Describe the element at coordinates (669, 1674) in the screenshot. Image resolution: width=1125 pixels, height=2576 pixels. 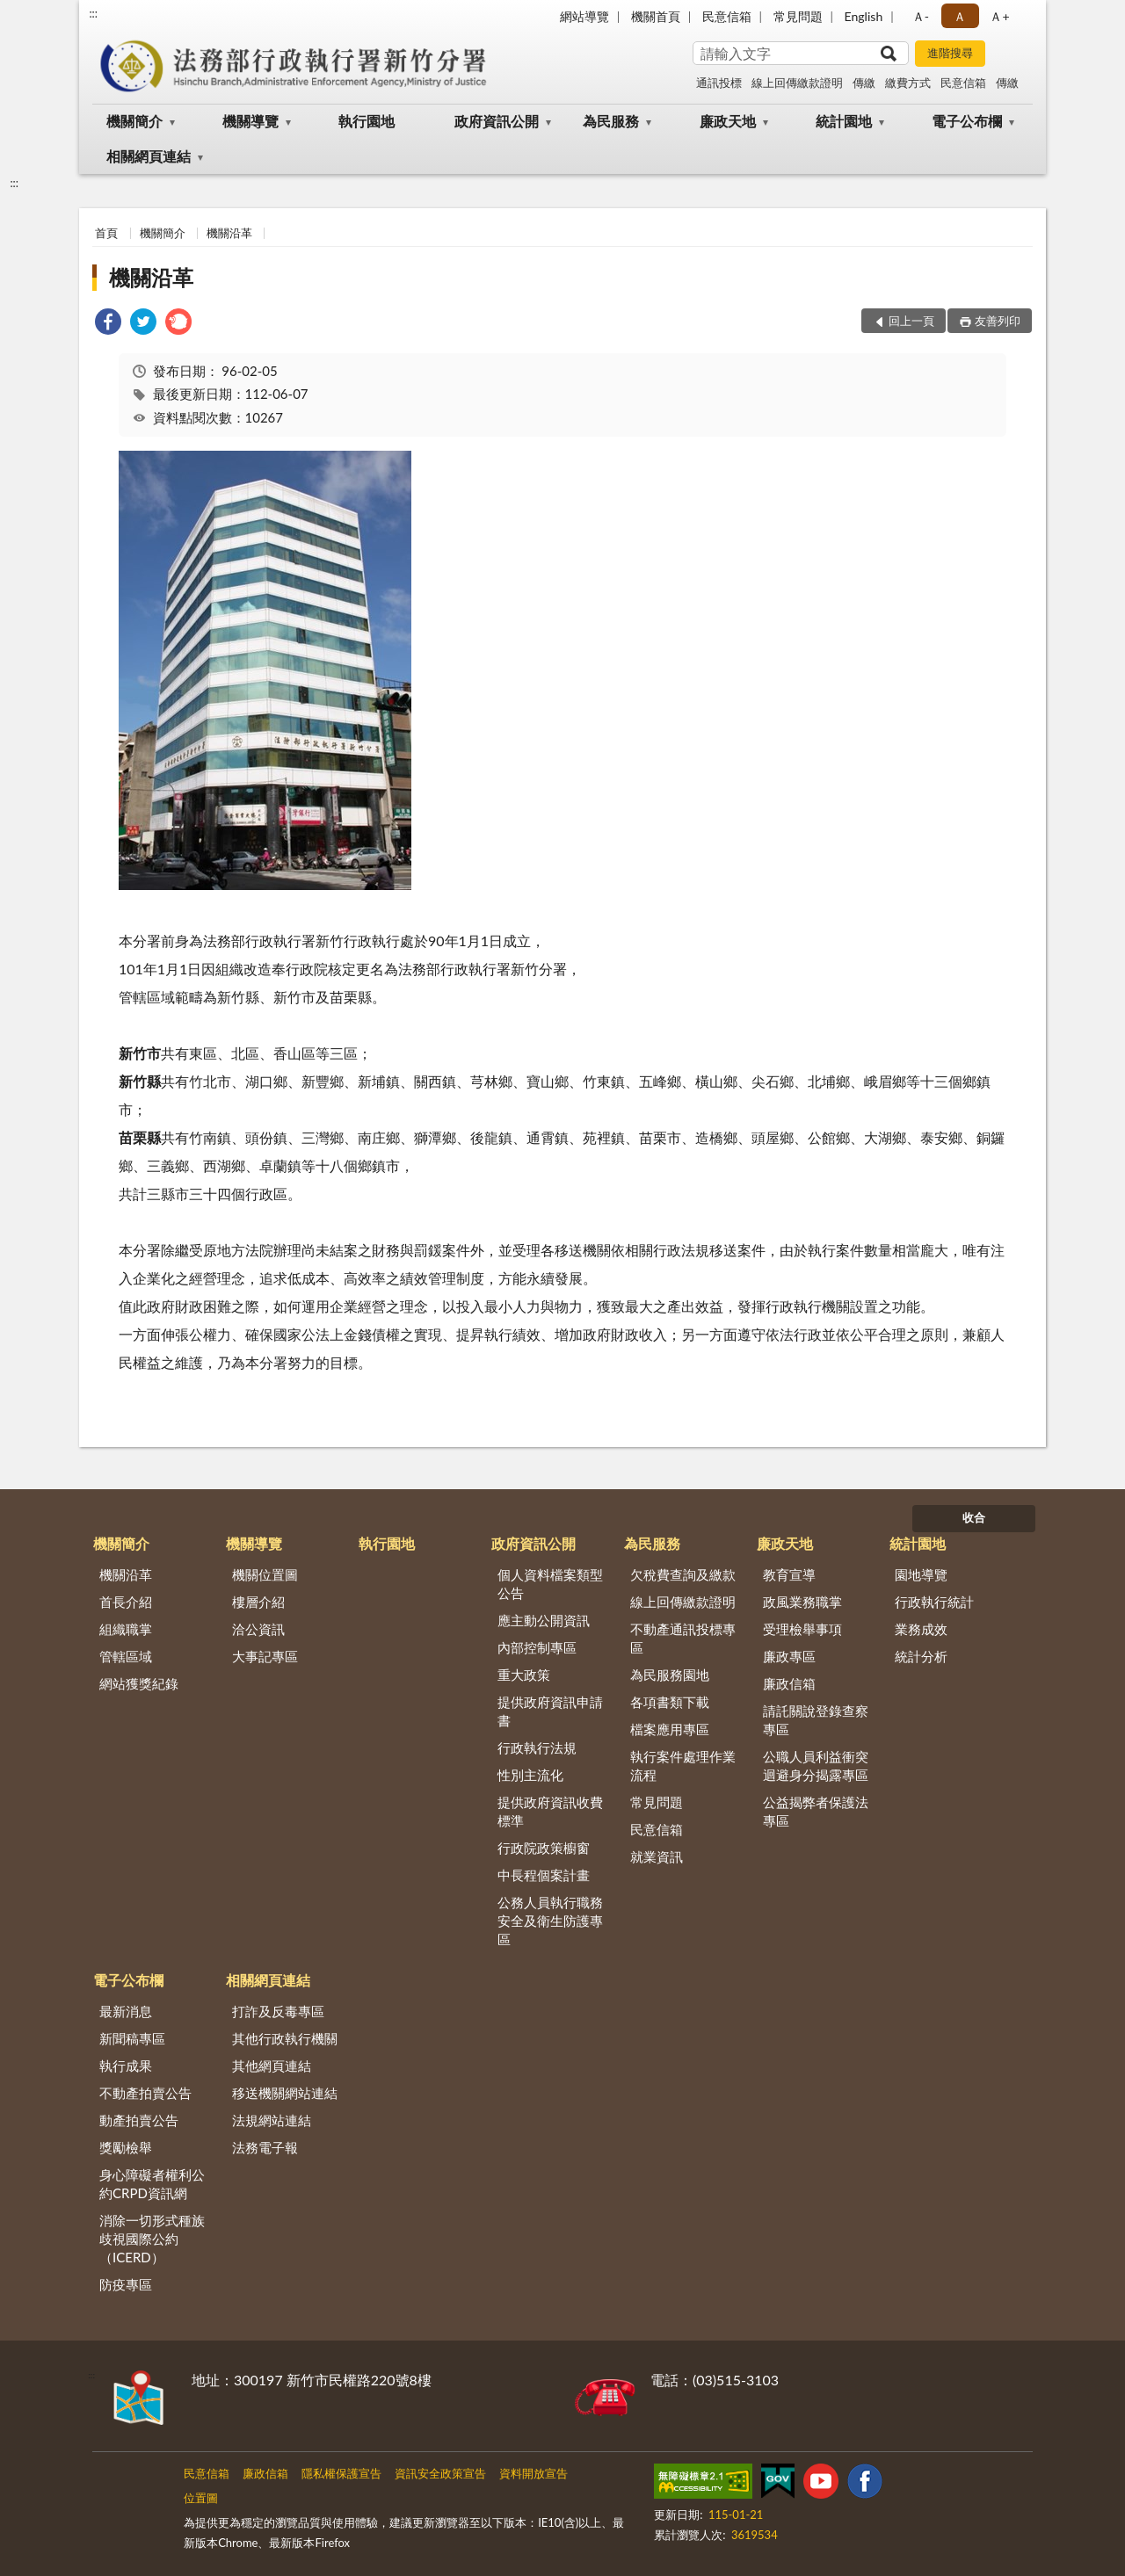
I see `為民服務園地` at that location.